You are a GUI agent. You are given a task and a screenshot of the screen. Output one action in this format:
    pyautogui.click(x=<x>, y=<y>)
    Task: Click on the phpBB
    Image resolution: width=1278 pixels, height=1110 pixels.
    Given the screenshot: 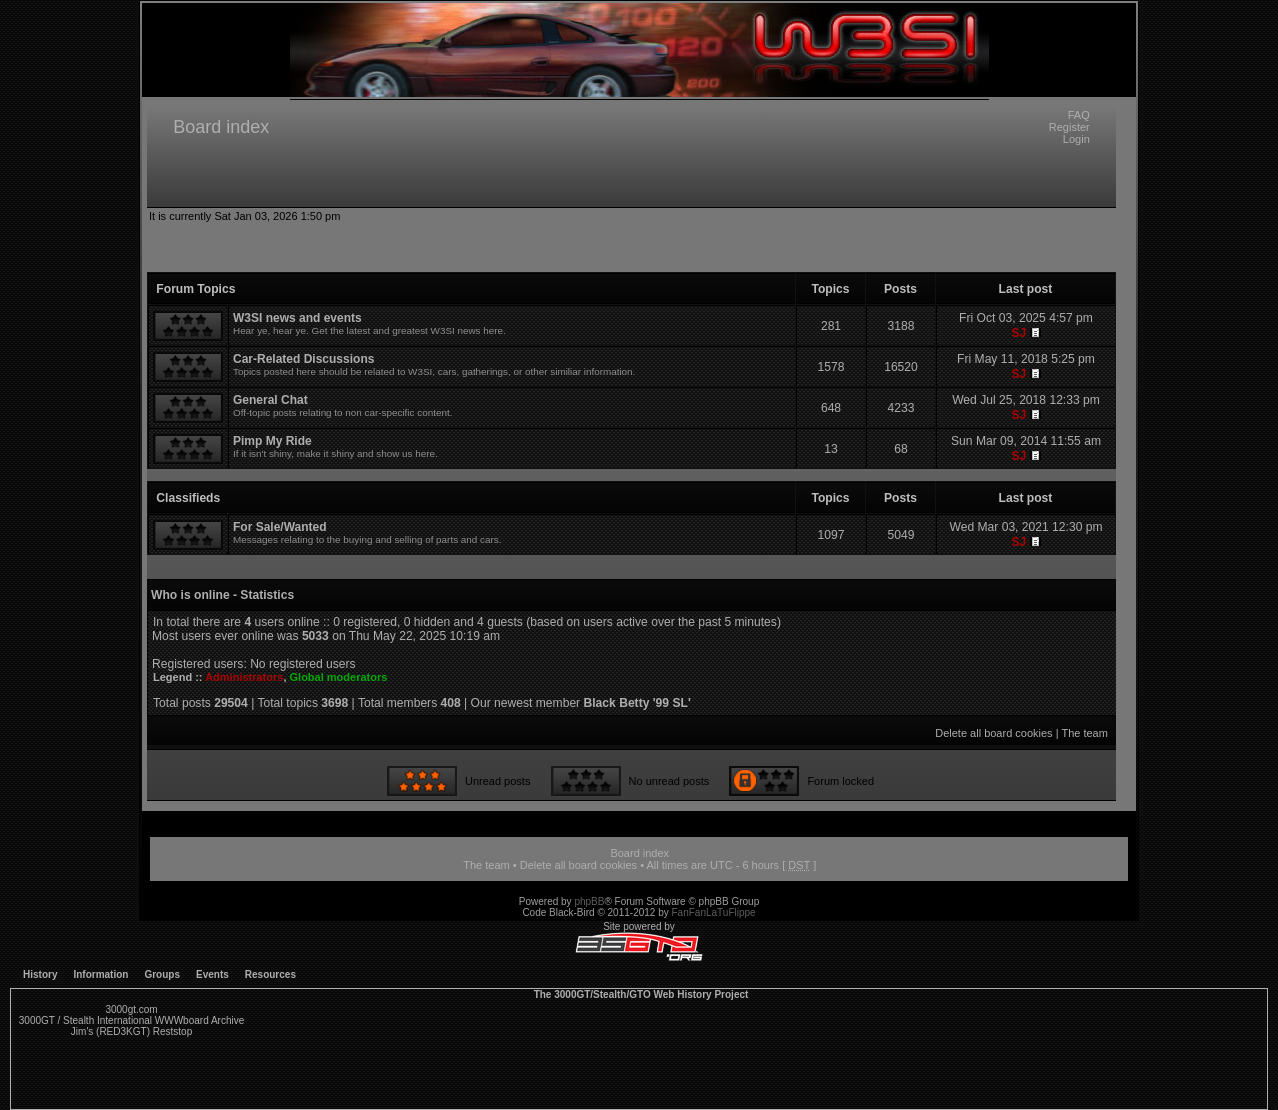 What is the action you would take?
    pyautogui.click(x=589, y=901)
    